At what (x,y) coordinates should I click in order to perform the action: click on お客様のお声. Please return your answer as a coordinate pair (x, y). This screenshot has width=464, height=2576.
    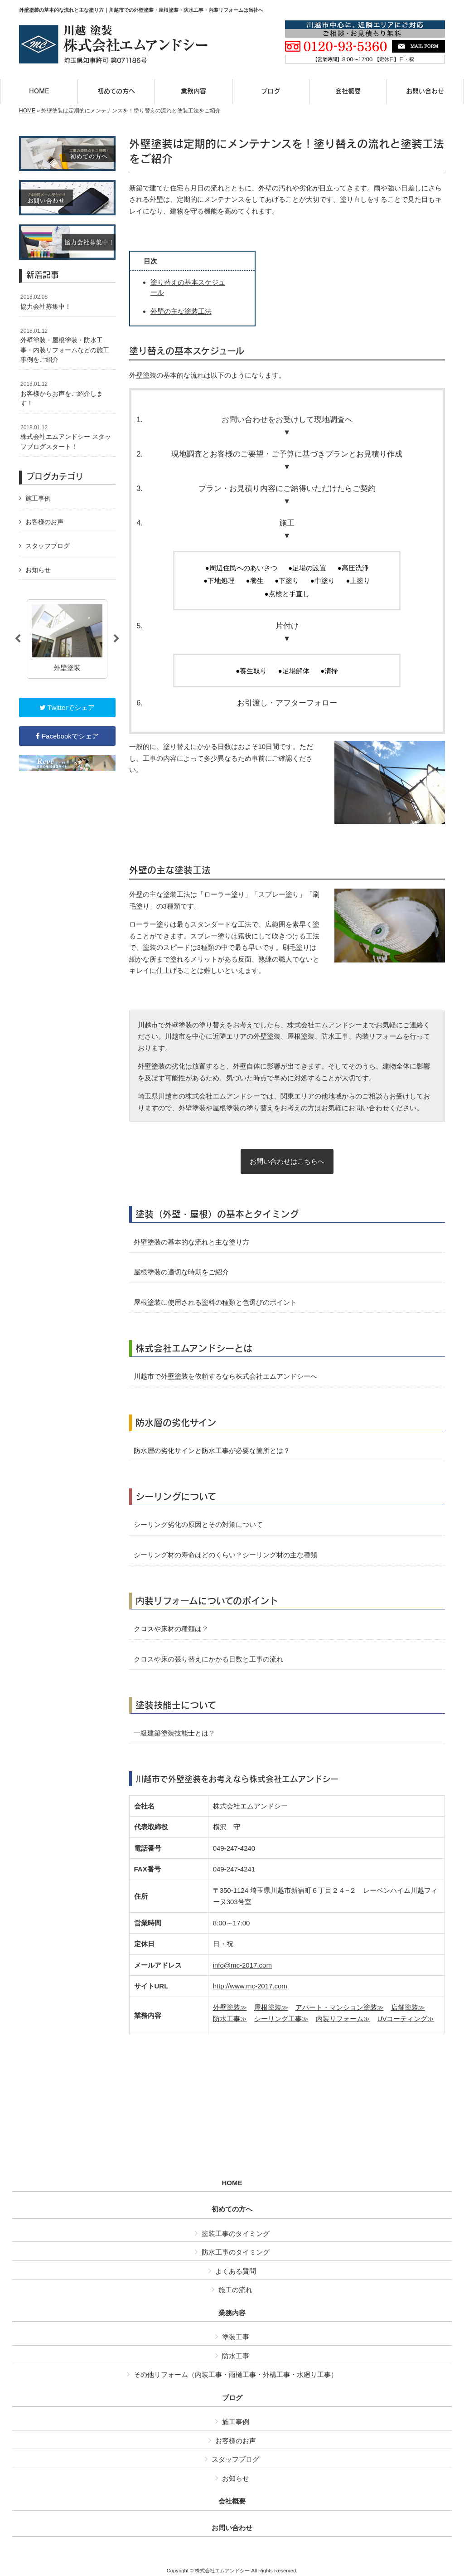
    Looking at the image, I should click on (44, 521).